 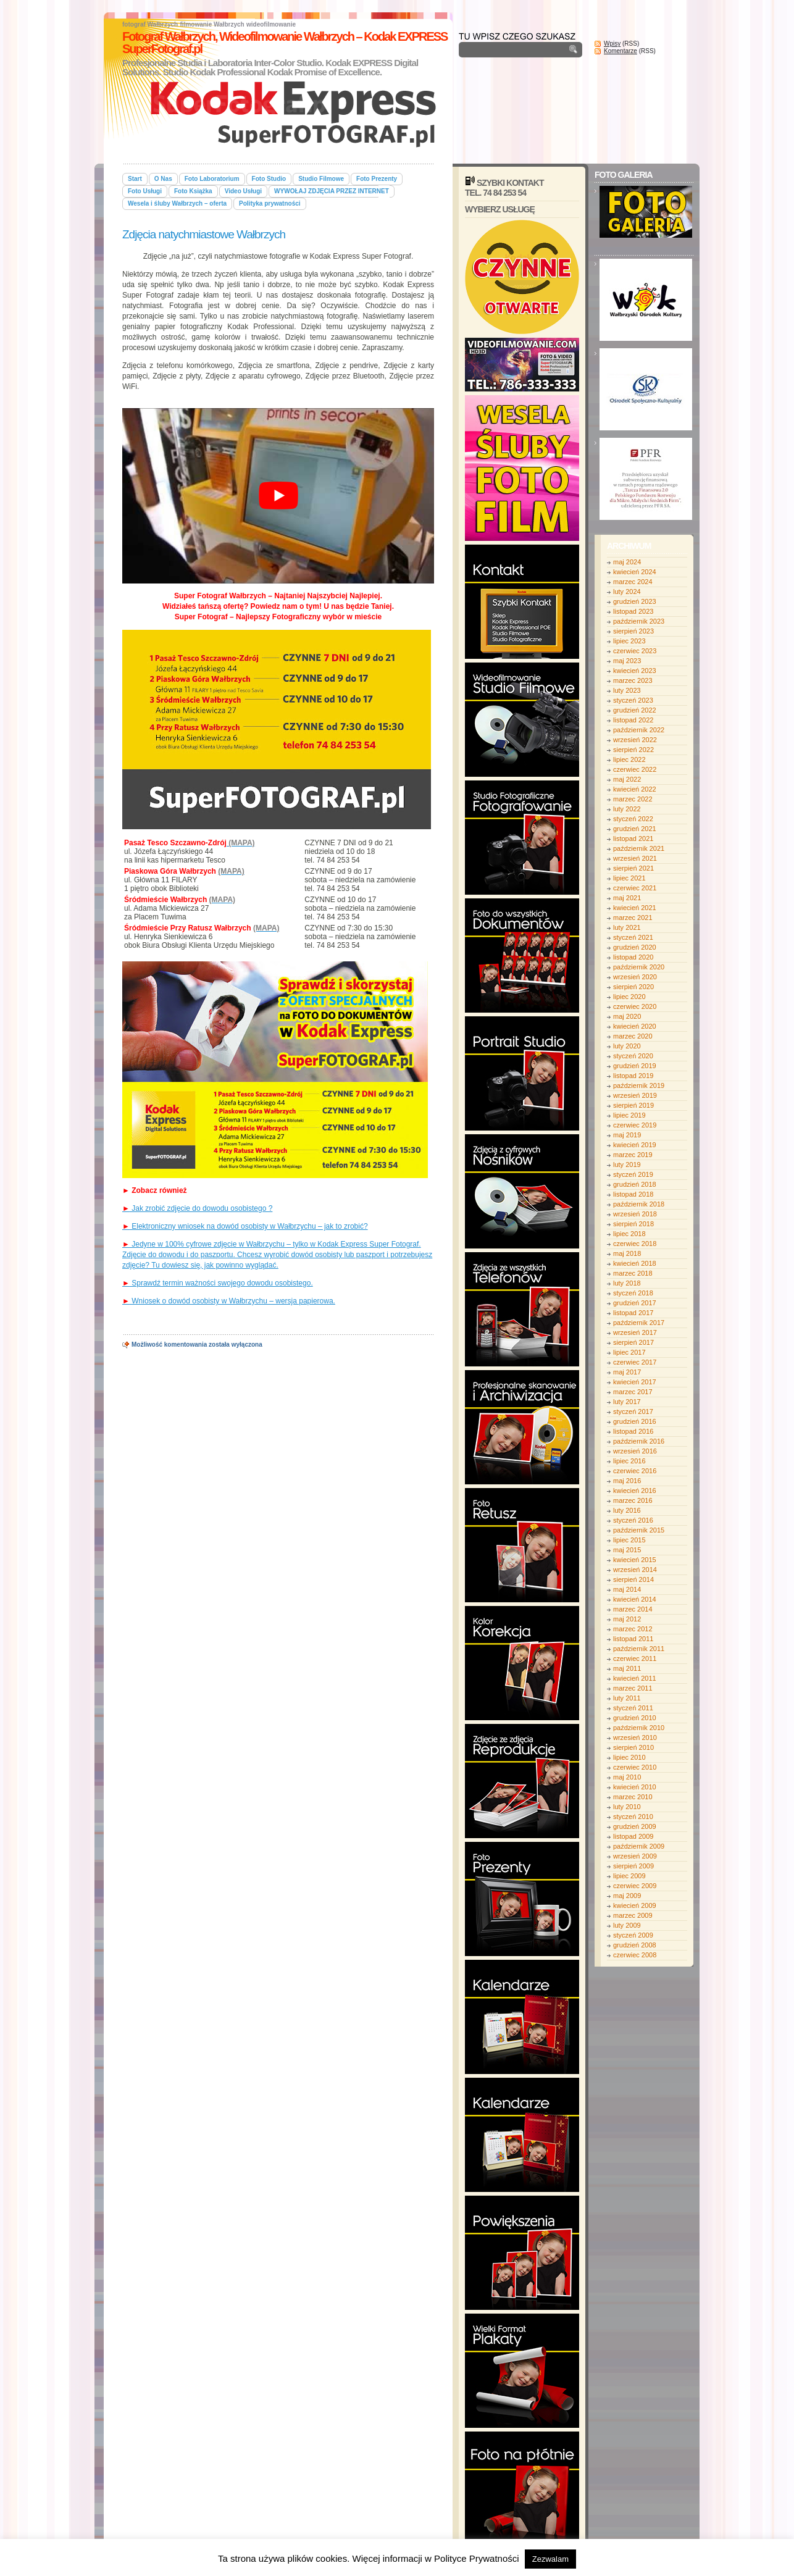 What do you see at coordinates (633, 631) in the screenshot?
I see `sierpień 2023` at bounding box center [633, 631].